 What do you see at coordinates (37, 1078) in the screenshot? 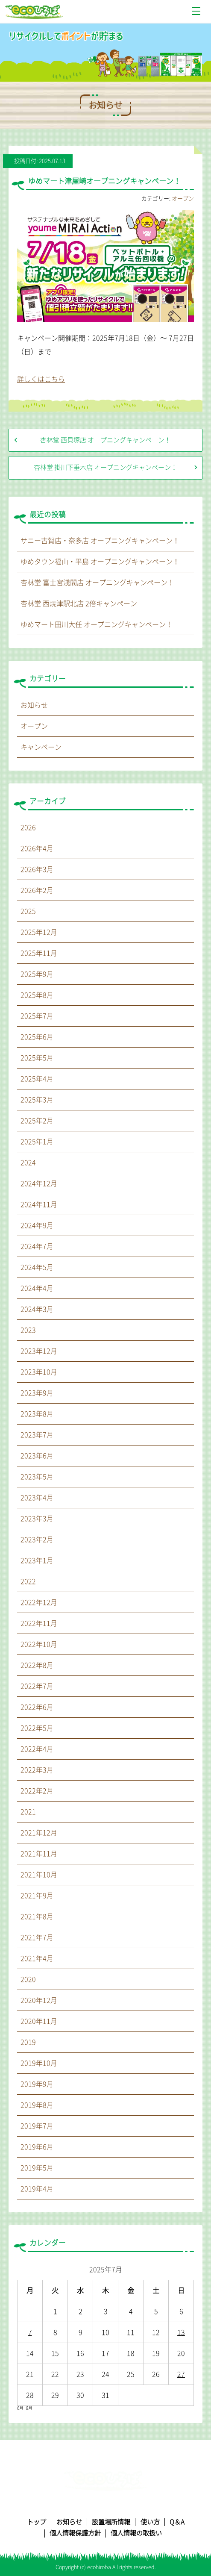
I see `2025年4月` at bounding box center [37, 1078].